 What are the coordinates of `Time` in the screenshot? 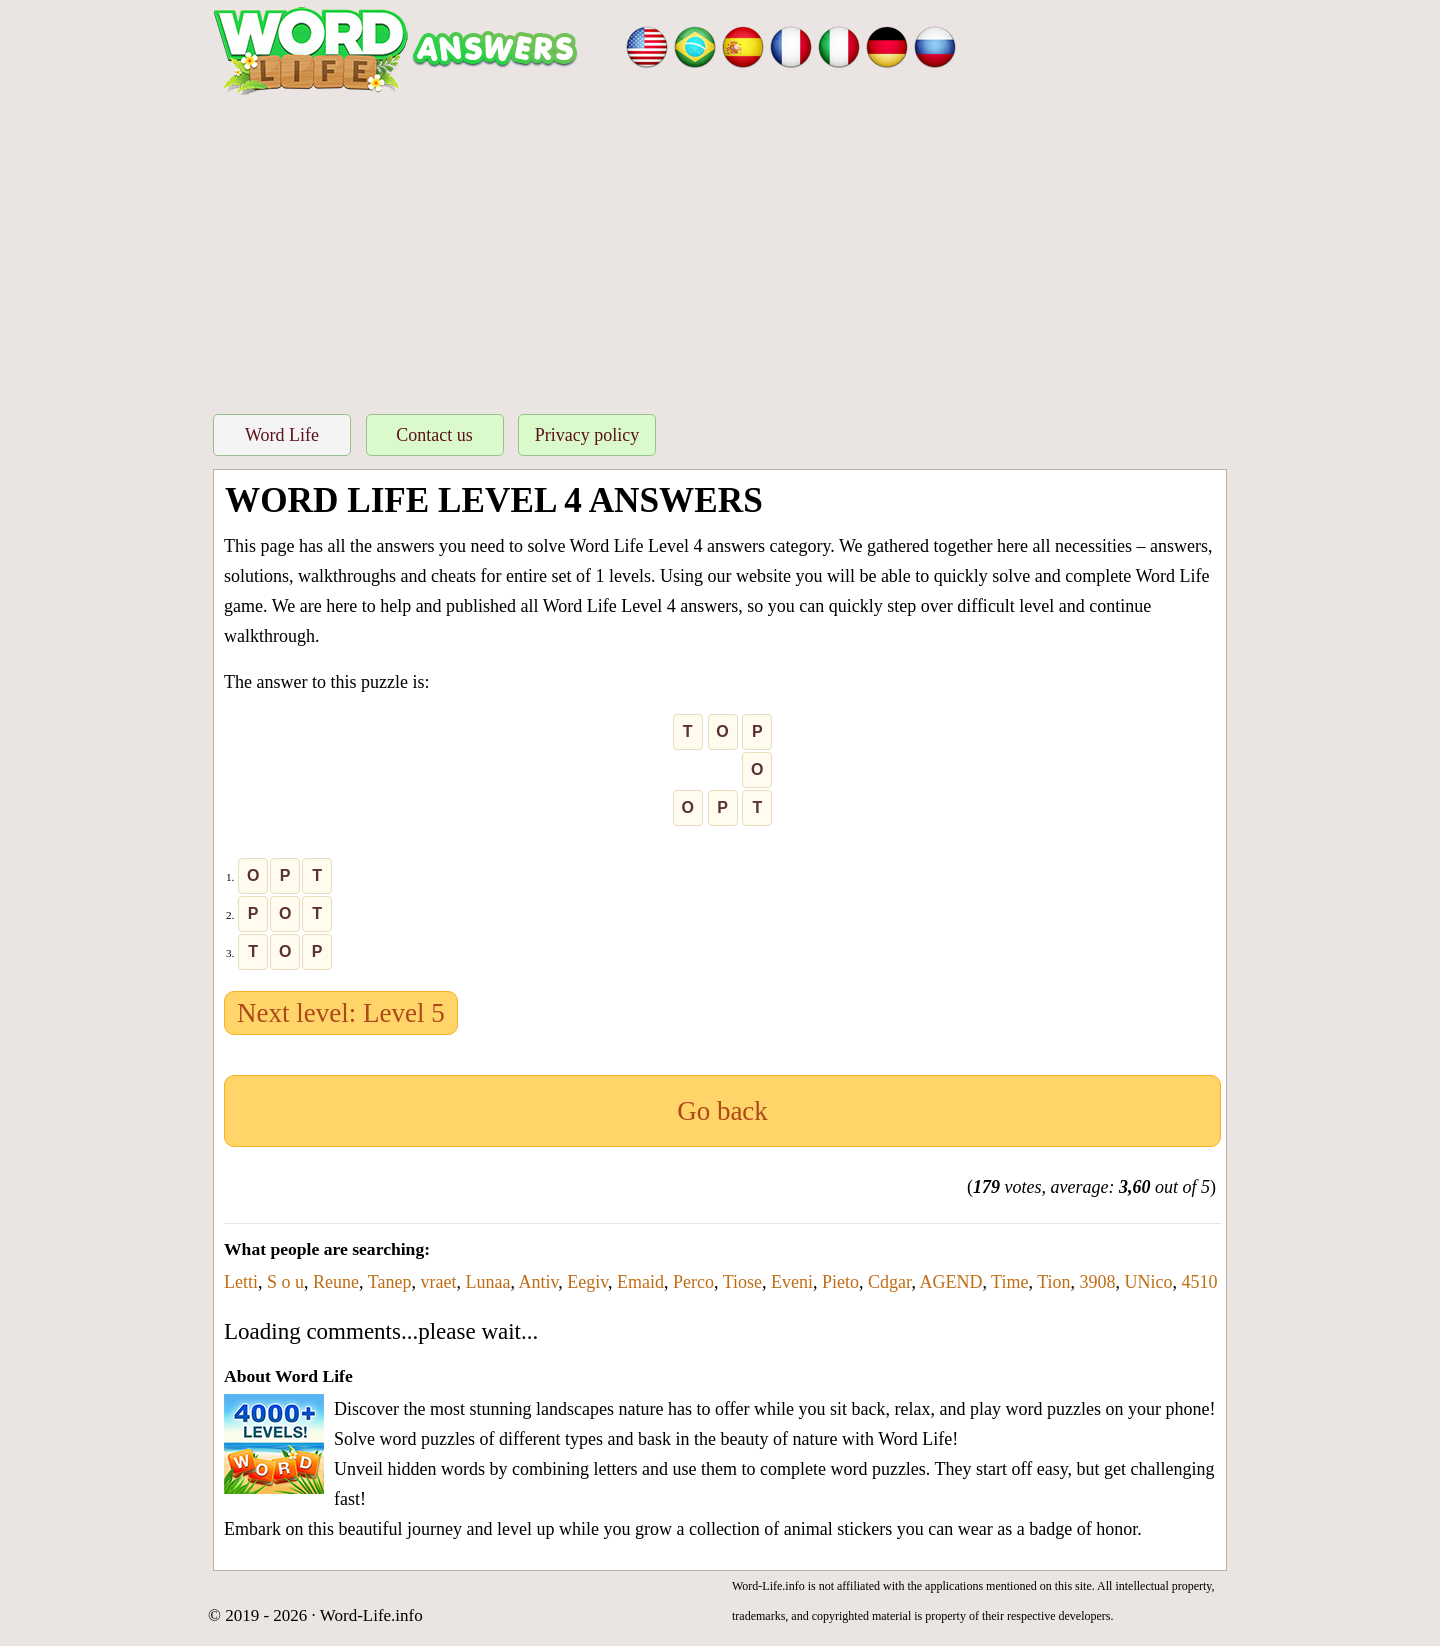 It's located at (1009, 1282).